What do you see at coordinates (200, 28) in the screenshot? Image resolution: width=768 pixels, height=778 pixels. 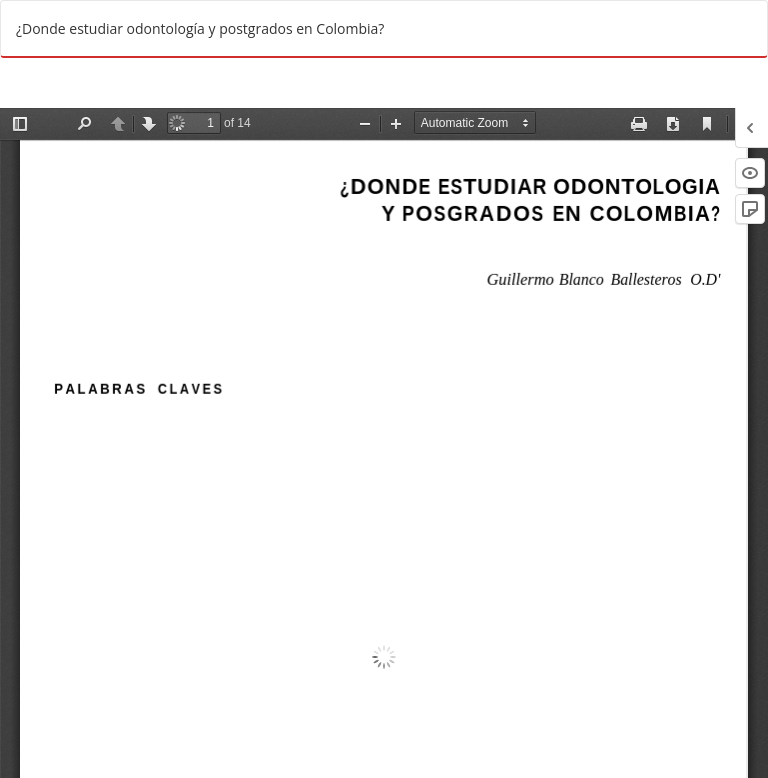 I see `¿Donde estudiar odontología y postgrados en Colombia?` at bounding box center [200, 28].